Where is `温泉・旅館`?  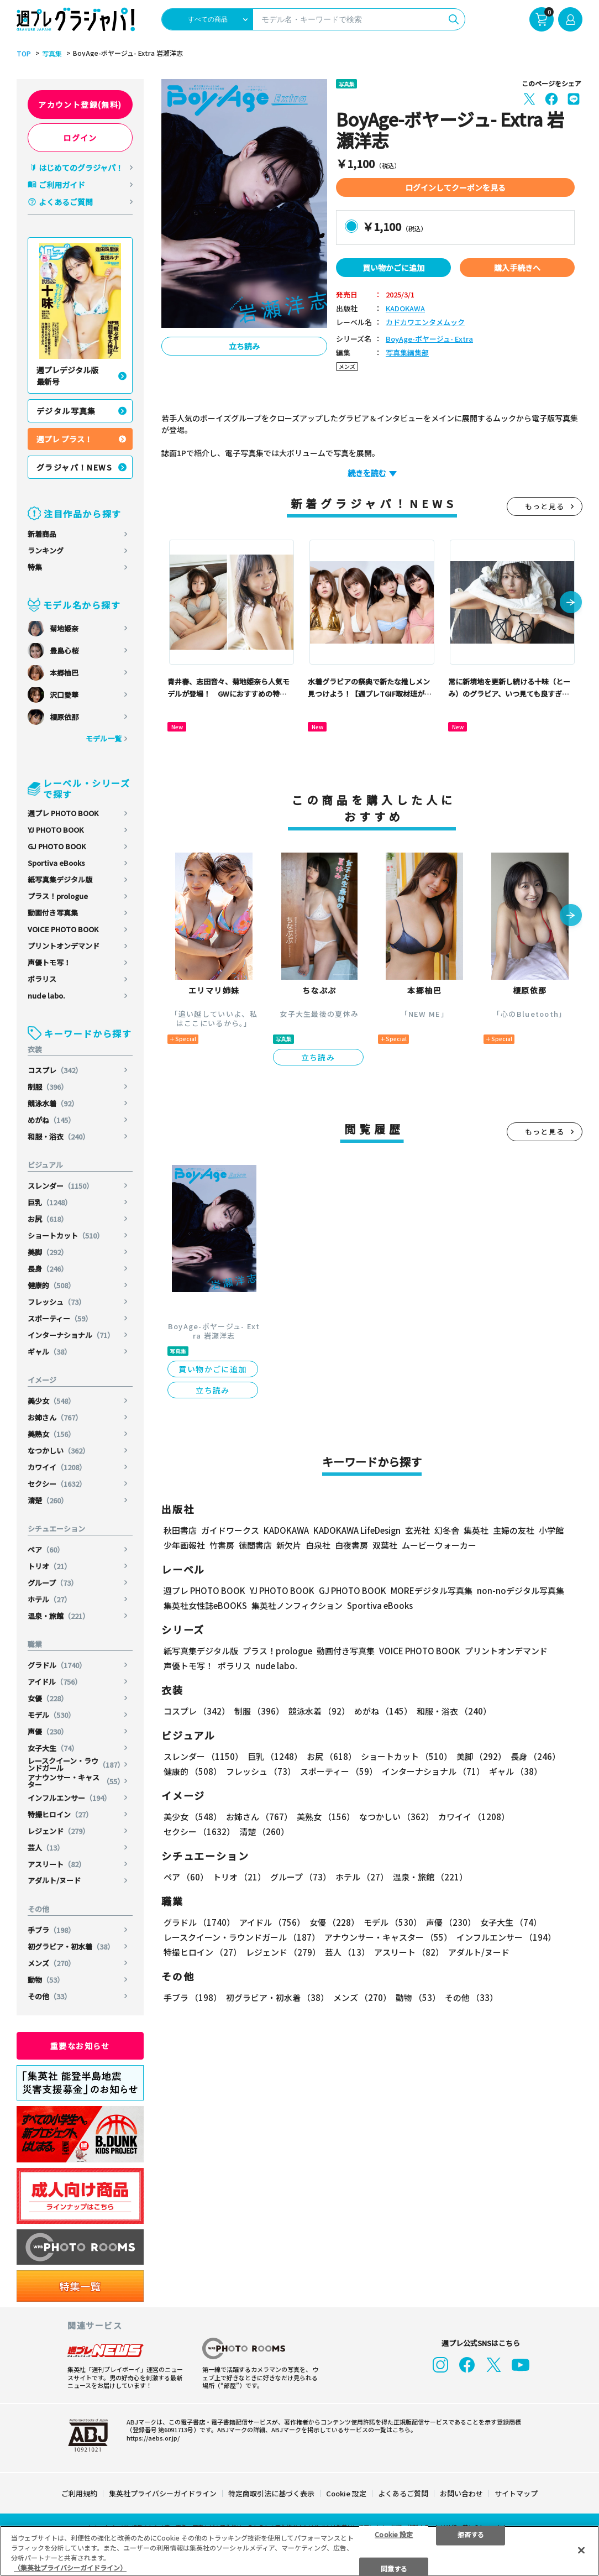 温泉・旅館 is located at coordinates (59, 1616).